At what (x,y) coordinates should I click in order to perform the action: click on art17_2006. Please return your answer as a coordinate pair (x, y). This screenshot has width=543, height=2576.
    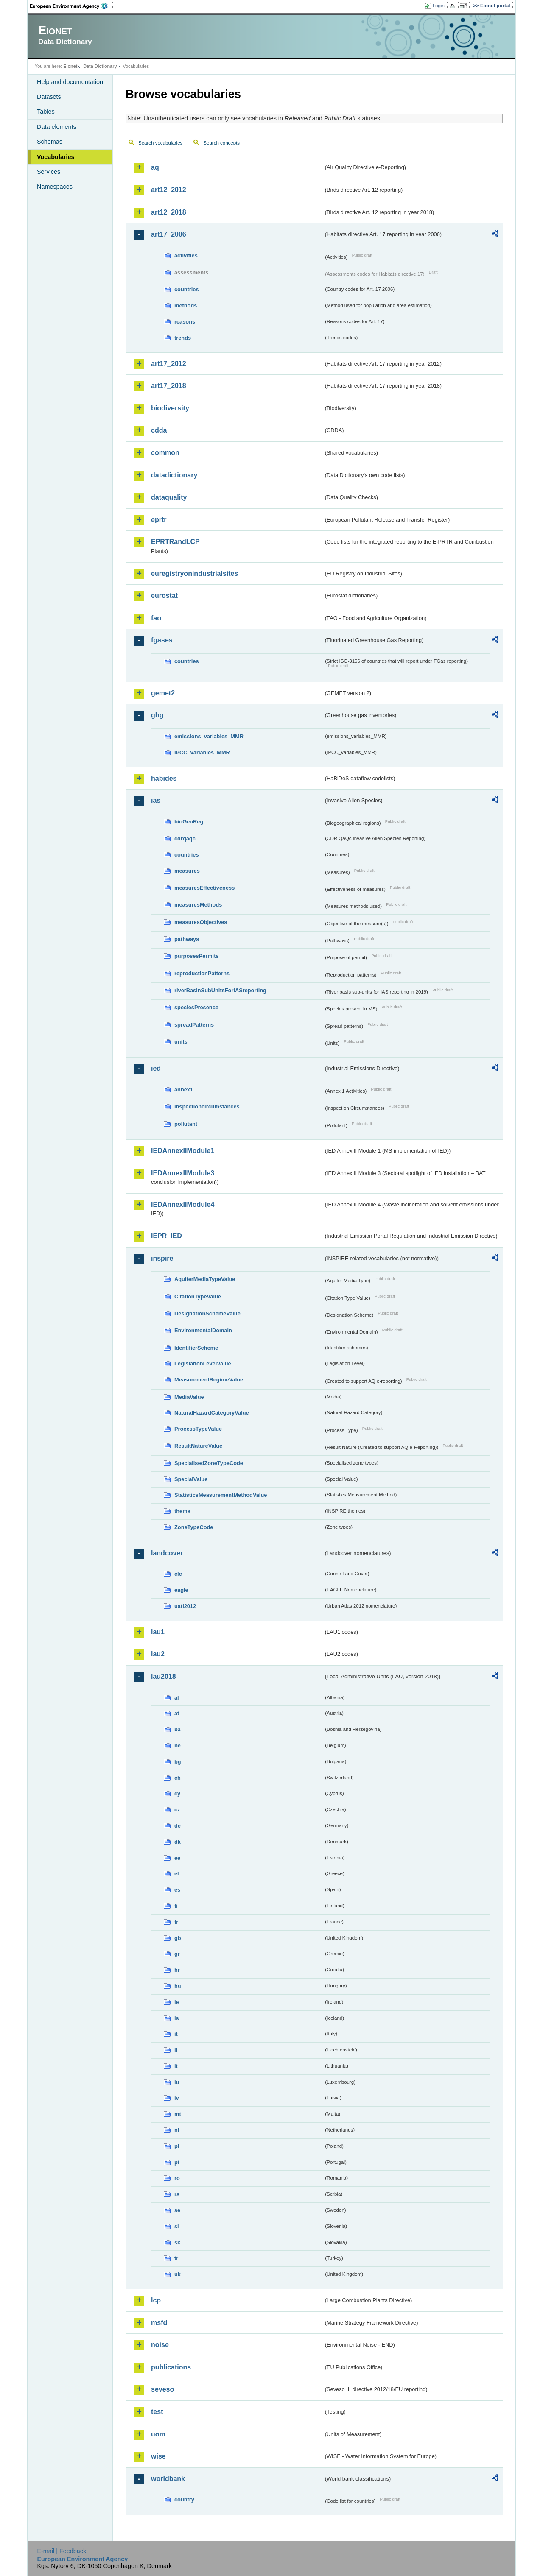
    Looking at the image, I should click on (168, 234).